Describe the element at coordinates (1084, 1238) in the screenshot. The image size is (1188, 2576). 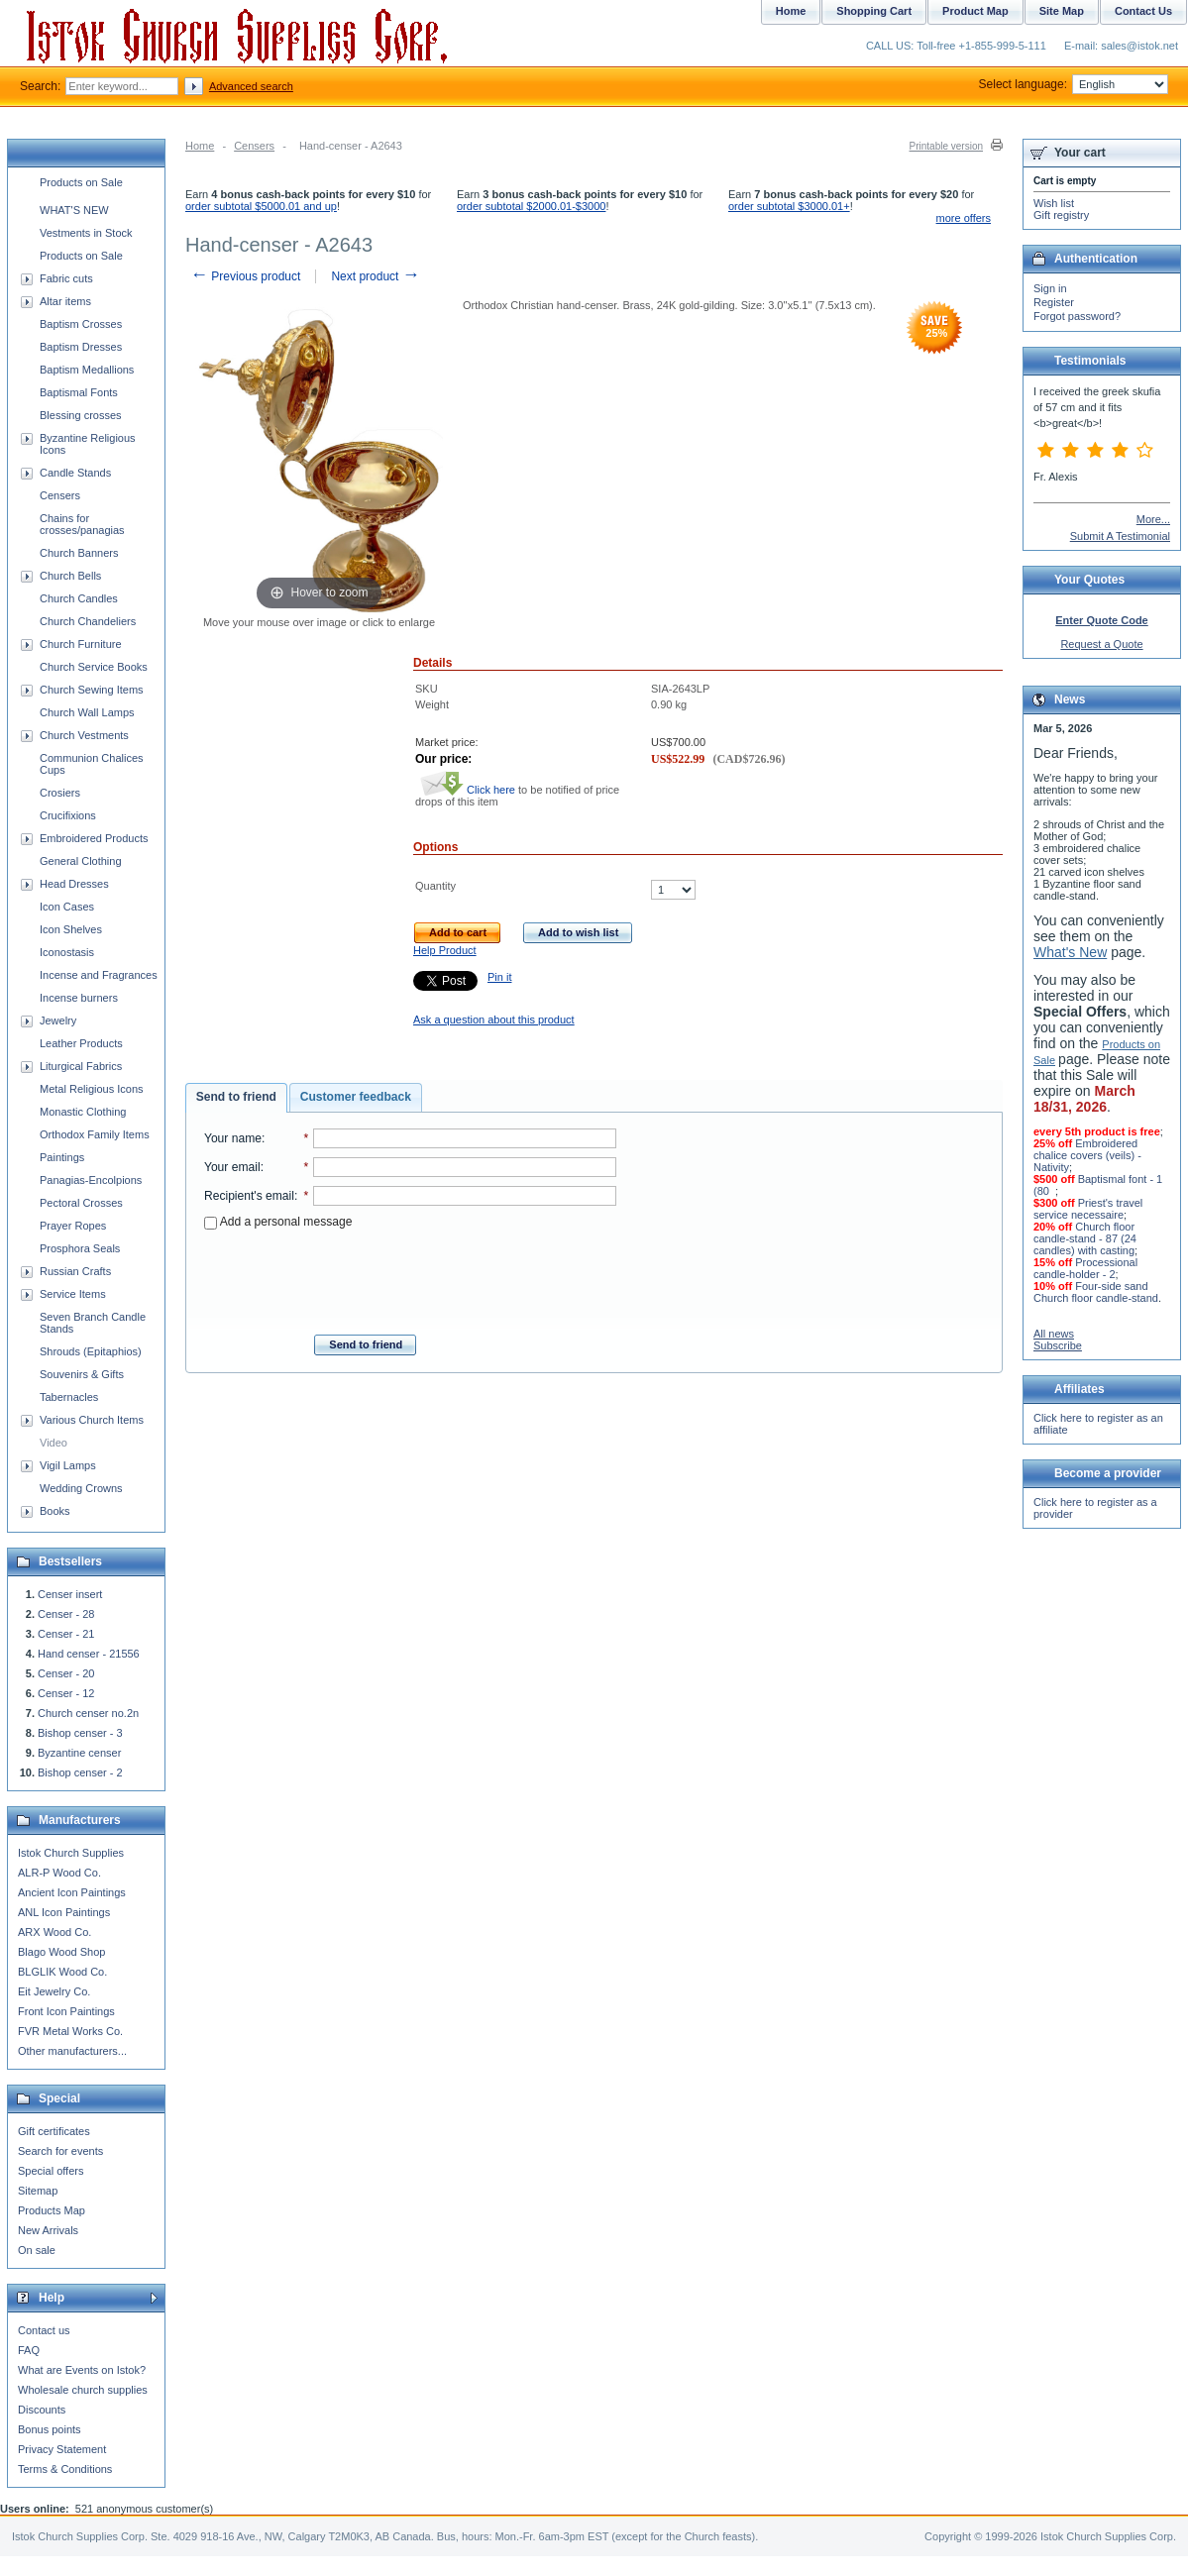
I see `Church floor candle-stand - 87 (24 candles) with casting` at that location.